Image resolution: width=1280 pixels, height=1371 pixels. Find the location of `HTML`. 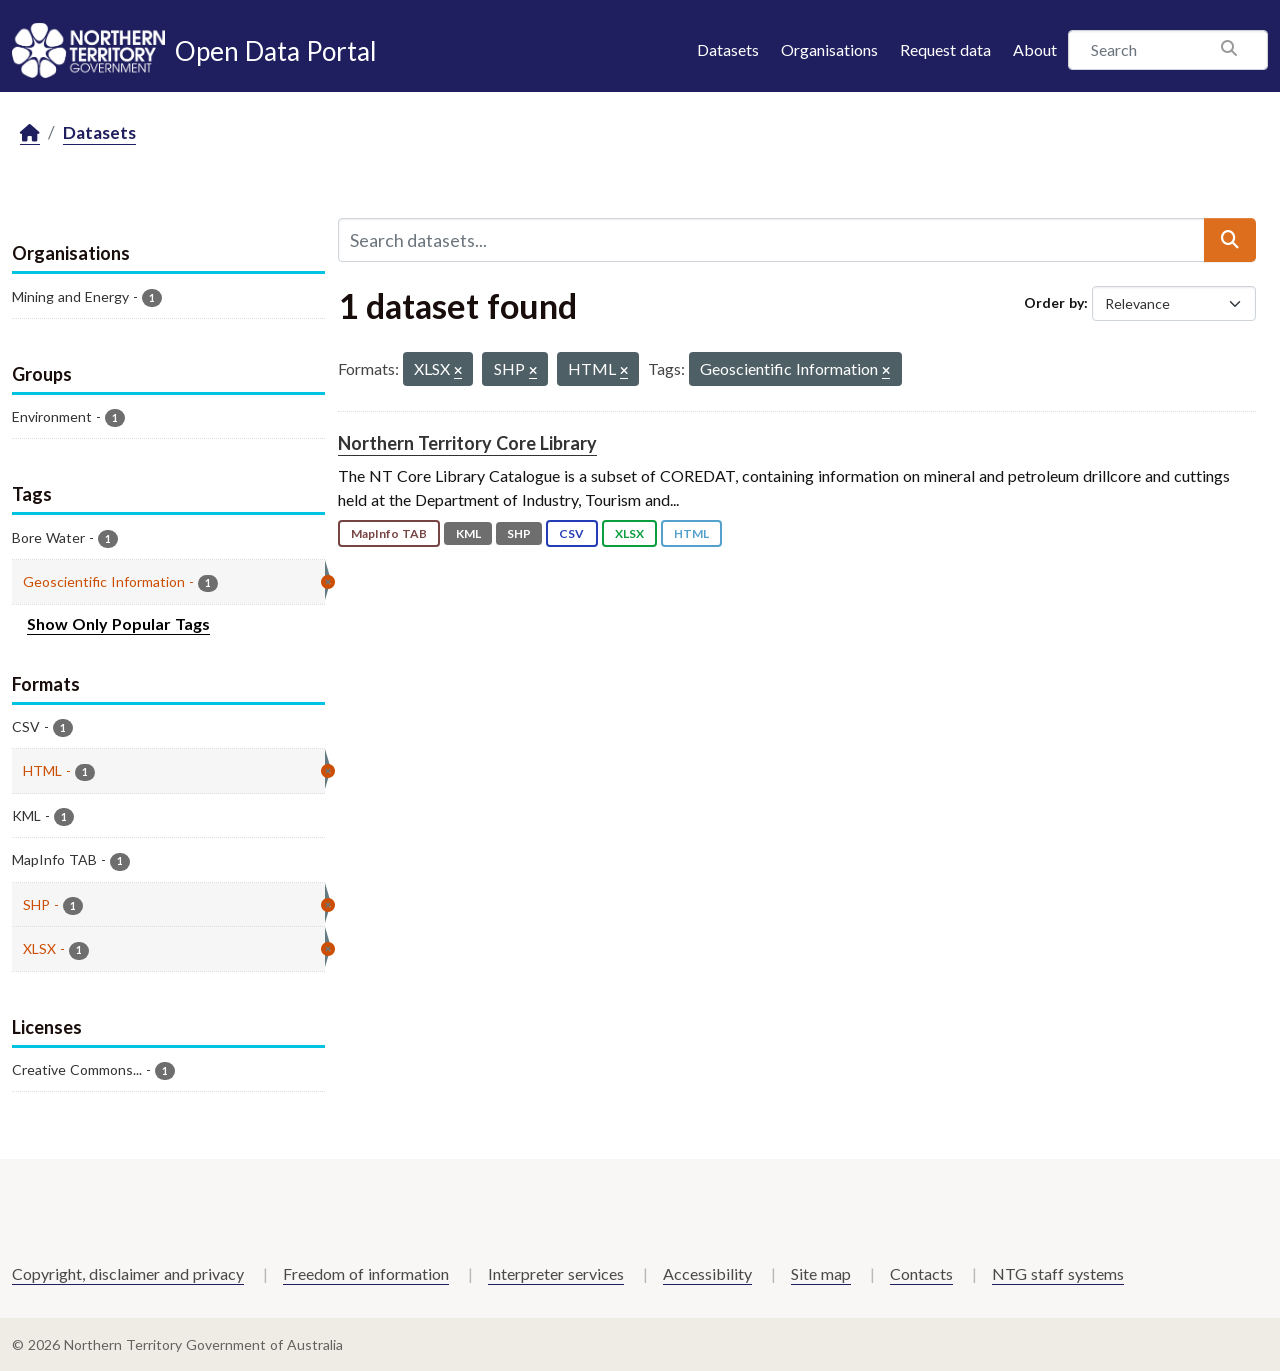

HTML is located at coordinates (691, 533).